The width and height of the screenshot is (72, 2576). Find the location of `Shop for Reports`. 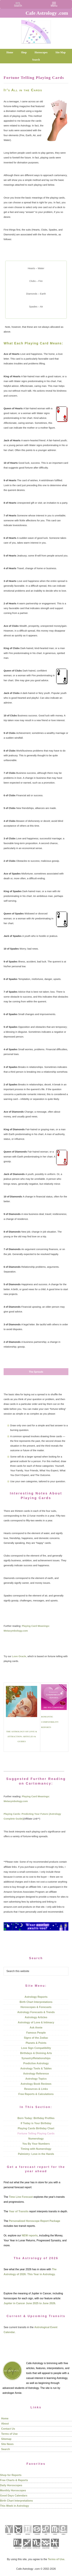

Shop for Reports is located at coordinates (11, 2475).